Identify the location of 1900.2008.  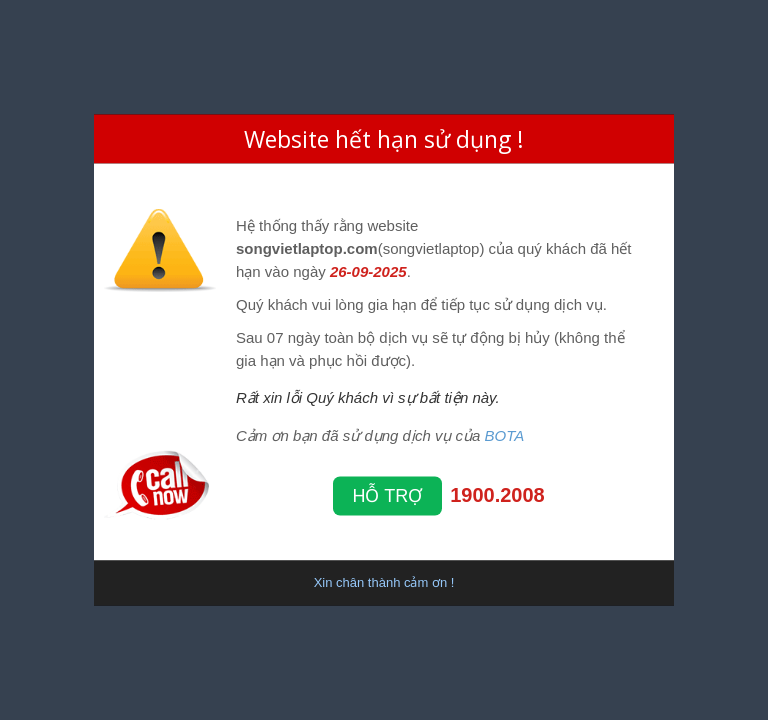
(497, 494).